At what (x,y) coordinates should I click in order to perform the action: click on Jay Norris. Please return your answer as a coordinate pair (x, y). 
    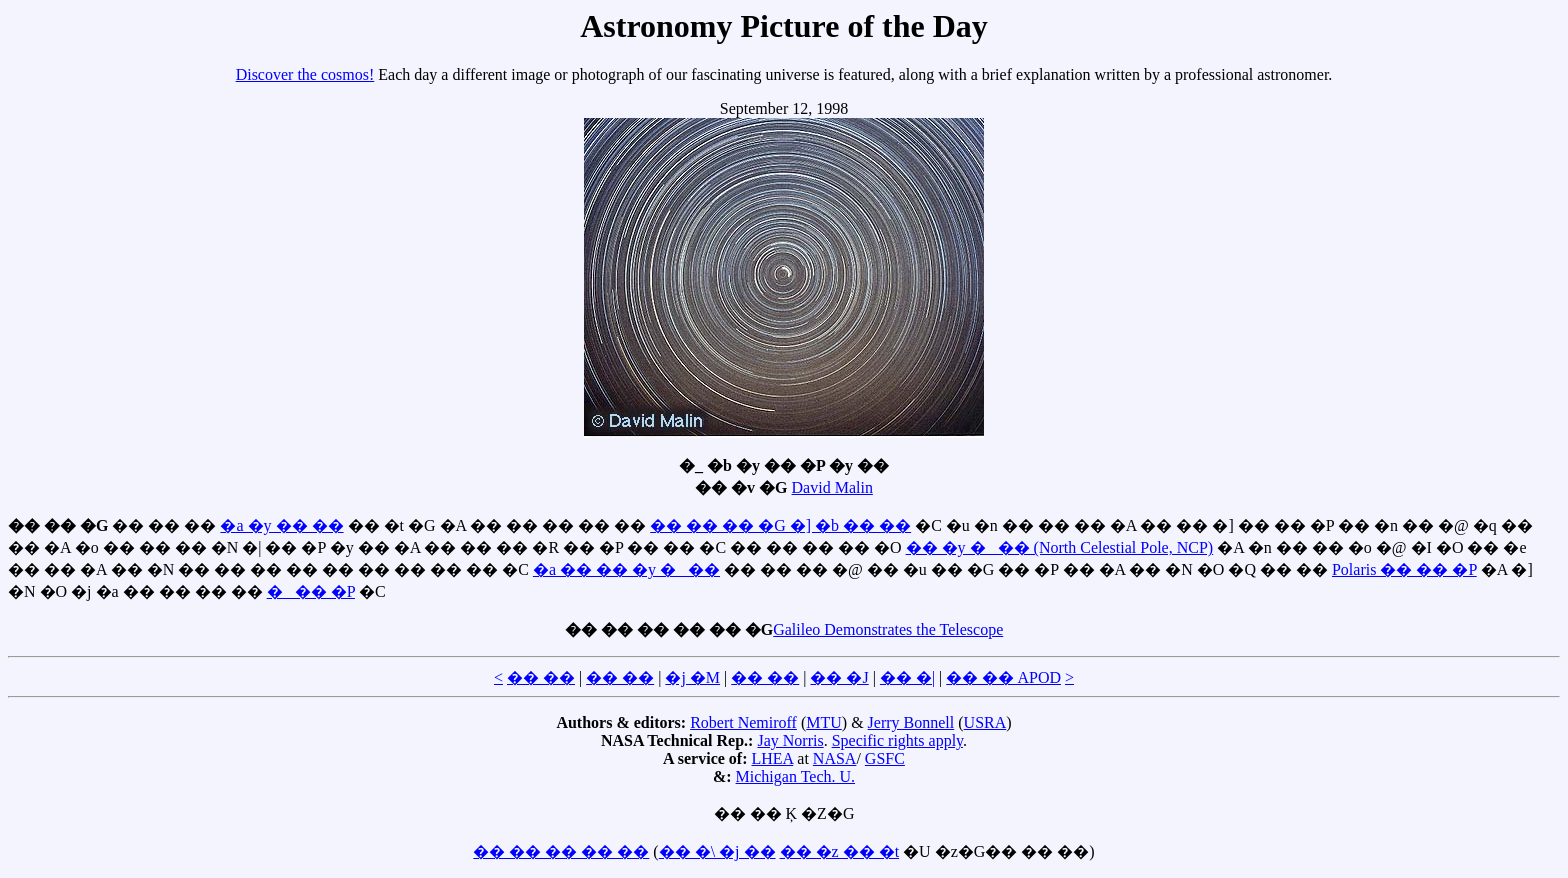
    Looking at the image, I should click on (790, 740).